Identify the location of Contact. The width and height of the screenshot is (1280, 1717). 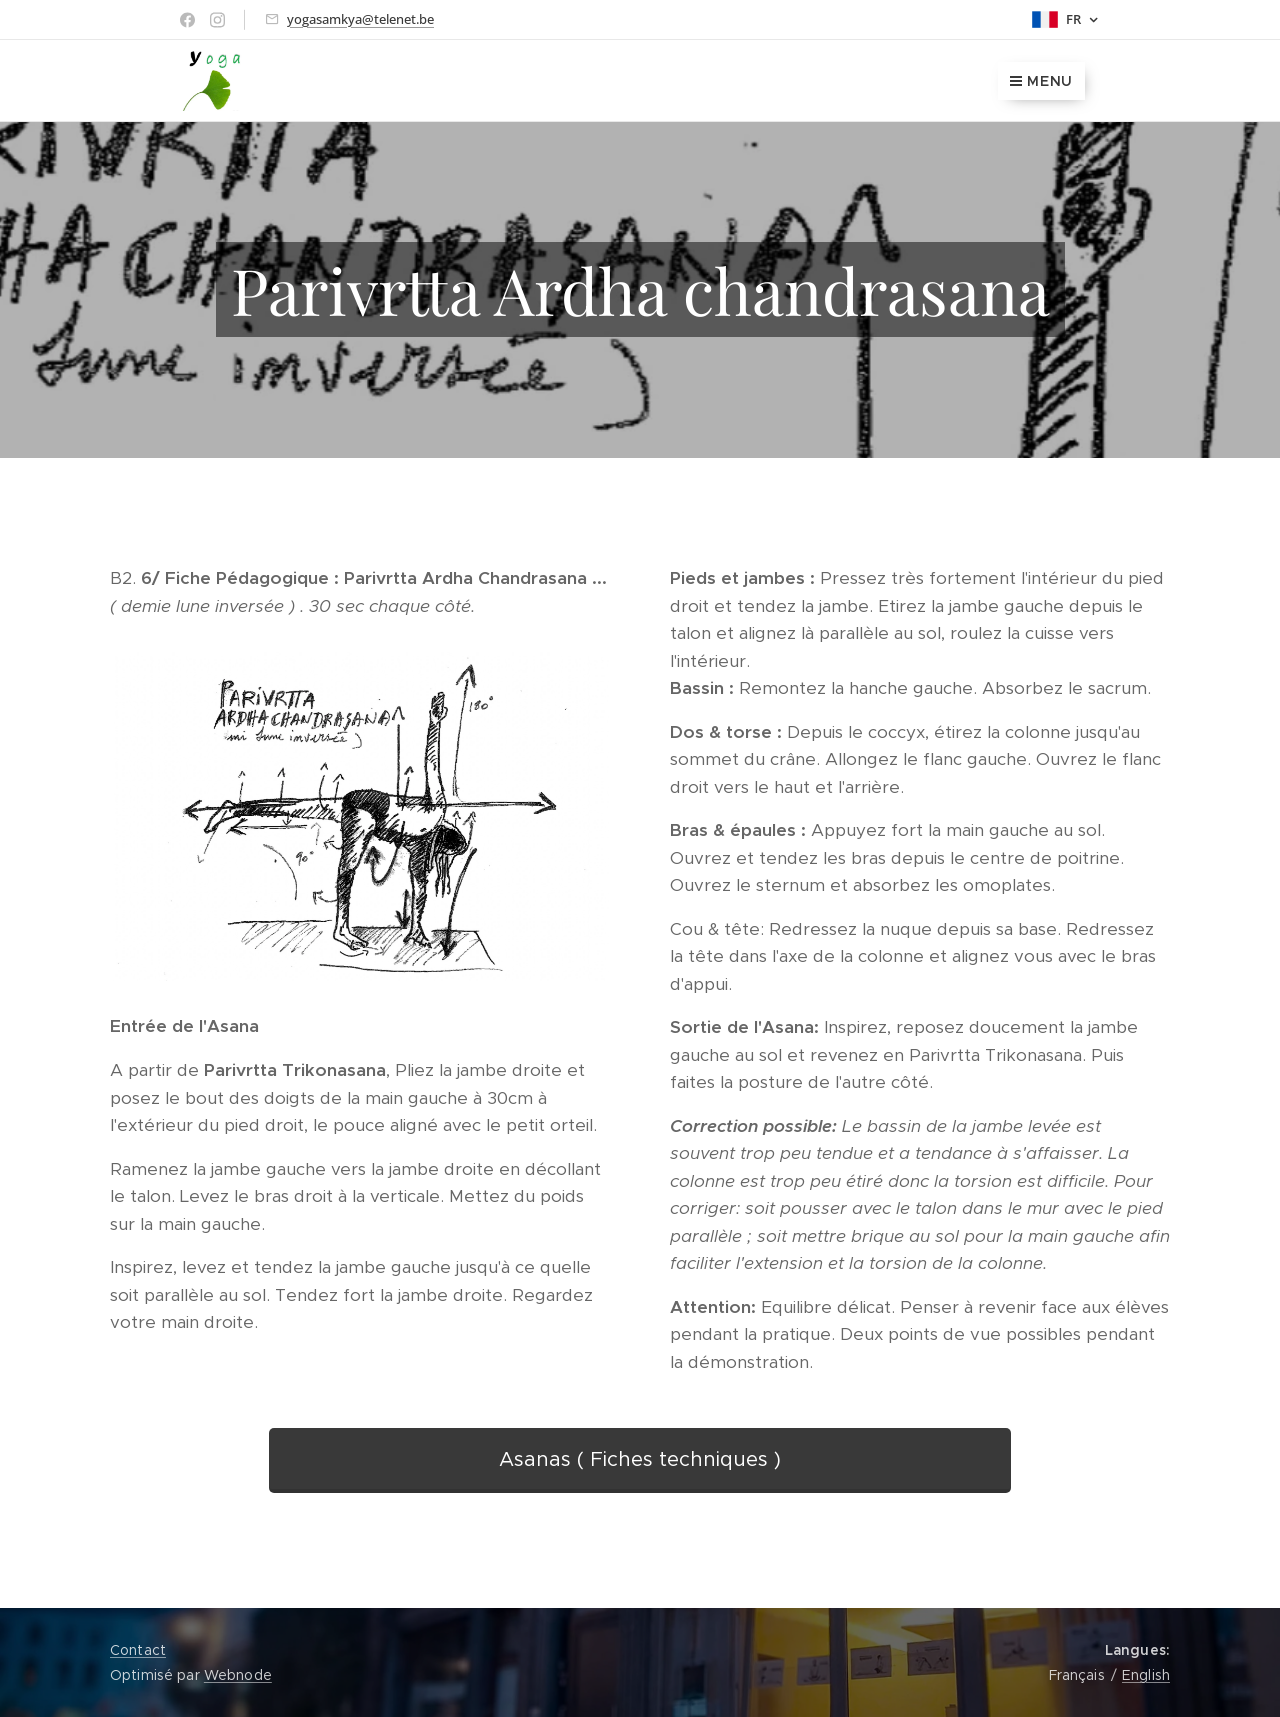
(138, 1650).